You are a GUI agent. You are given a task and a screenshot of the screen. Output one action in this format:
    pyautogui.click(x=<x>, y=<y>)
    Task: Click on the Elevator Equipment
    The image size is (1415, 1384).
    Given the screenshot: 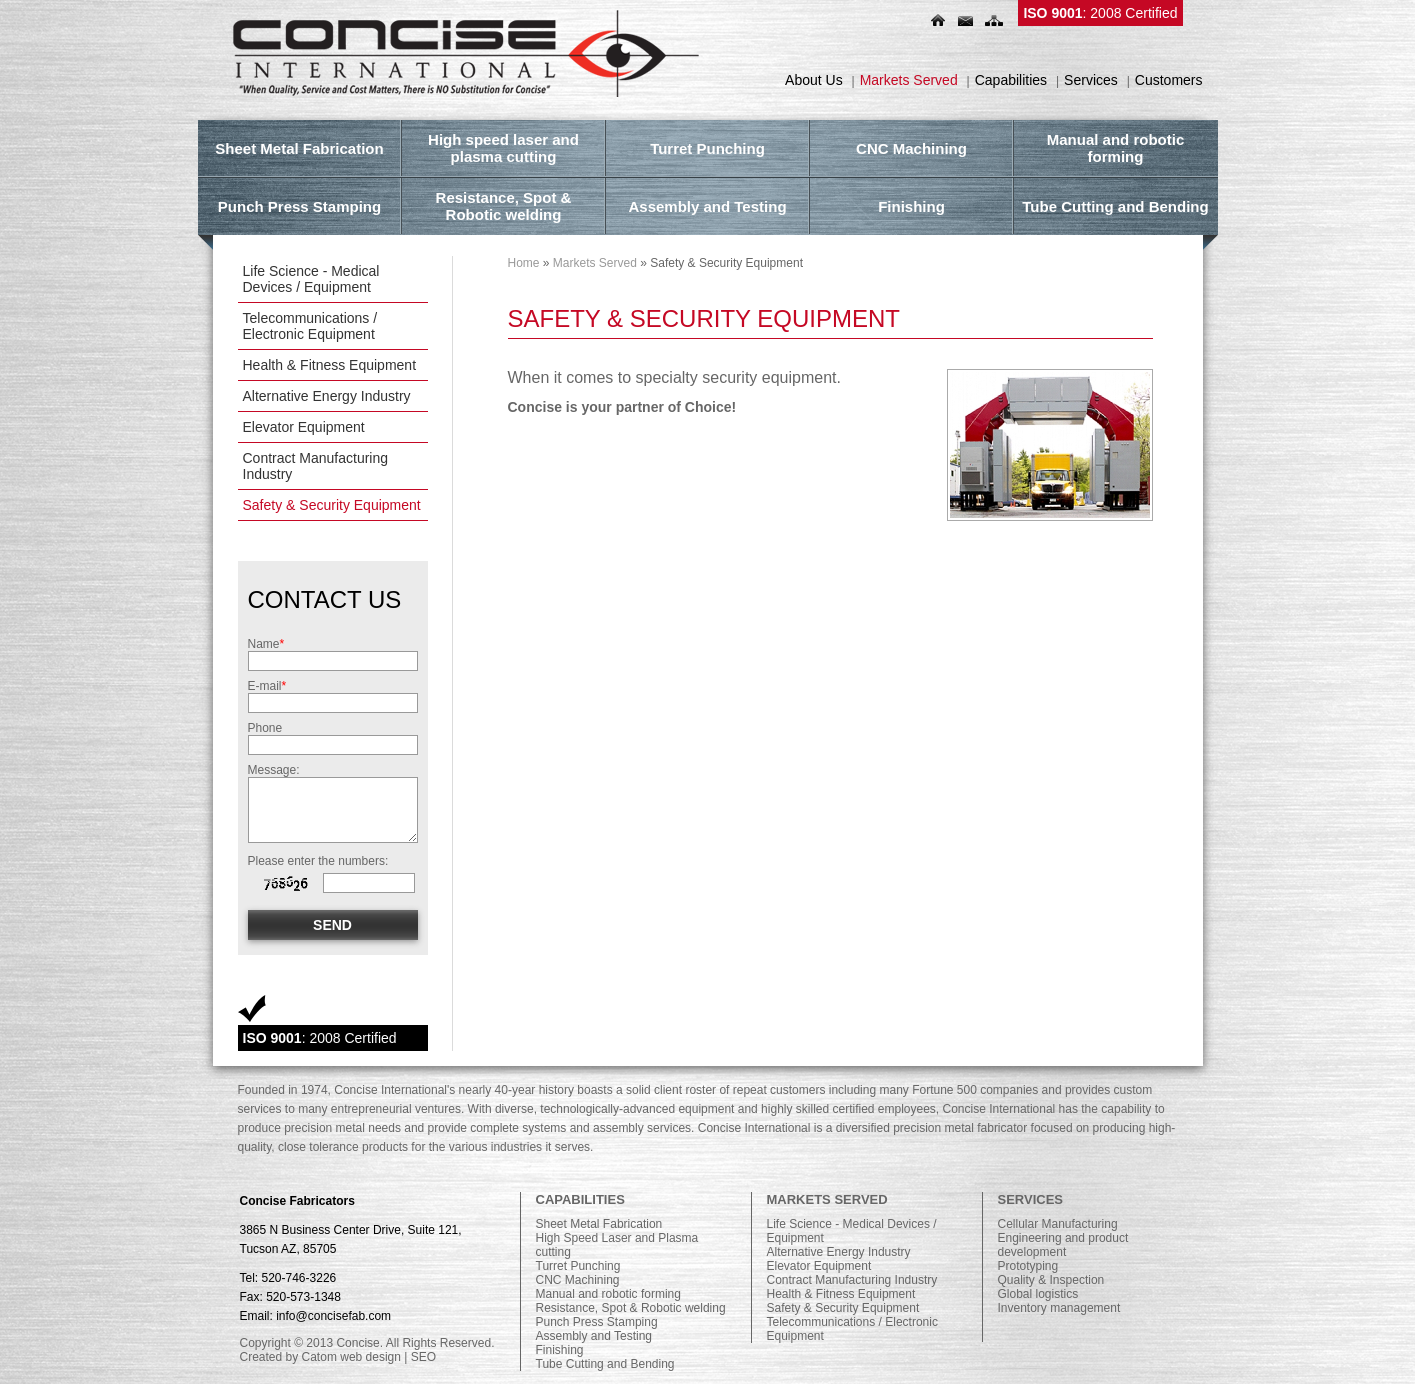 What is the action you would take?
    pyautogui.click(x=304, y=427)
    